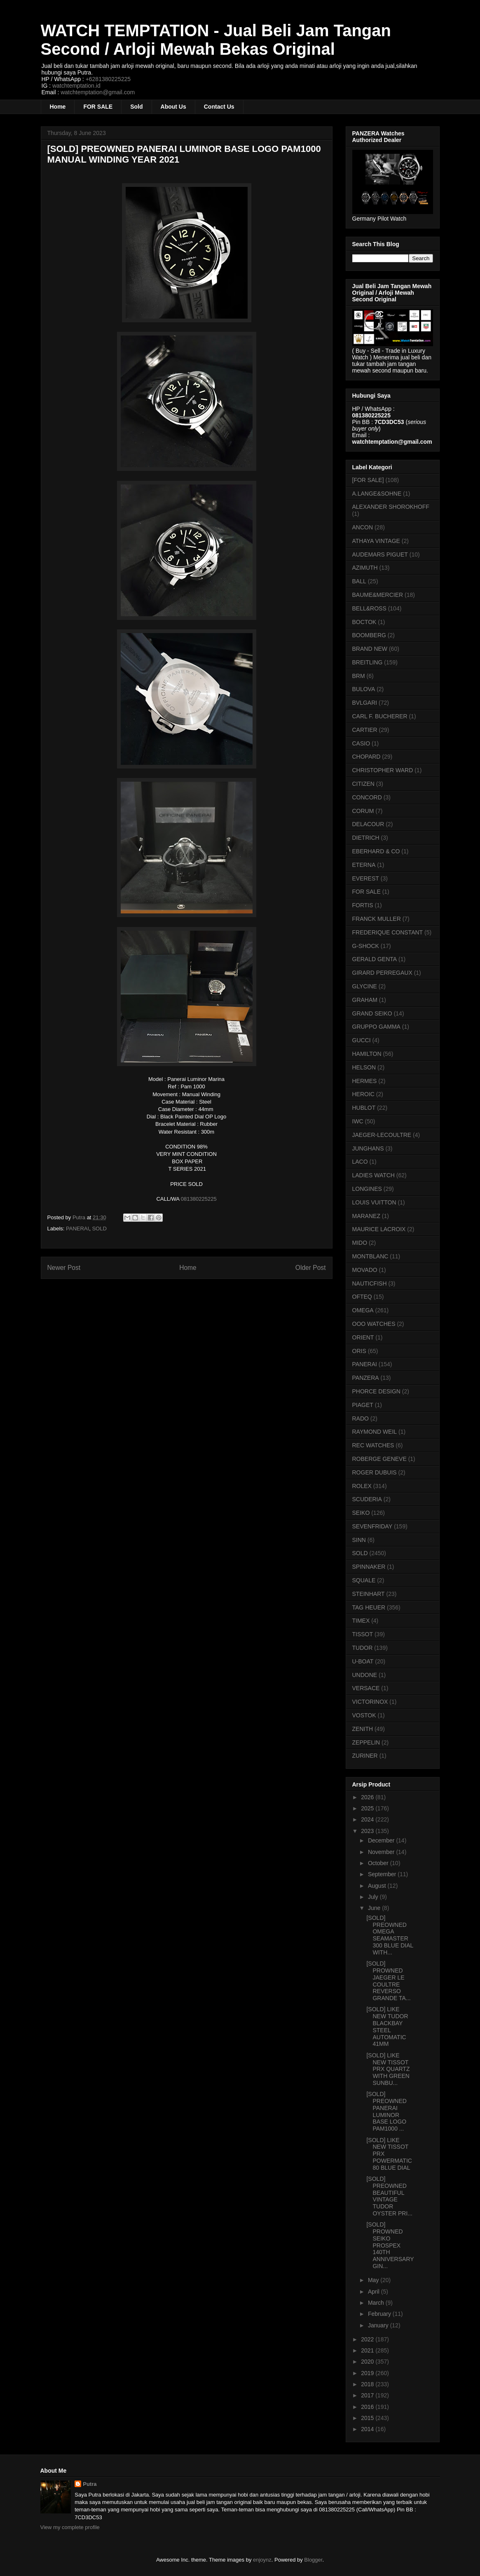  What do you see at coordinates (262, 2560) in the screenshot?
I see `enjoynz` at bounding box center [262, 2560].